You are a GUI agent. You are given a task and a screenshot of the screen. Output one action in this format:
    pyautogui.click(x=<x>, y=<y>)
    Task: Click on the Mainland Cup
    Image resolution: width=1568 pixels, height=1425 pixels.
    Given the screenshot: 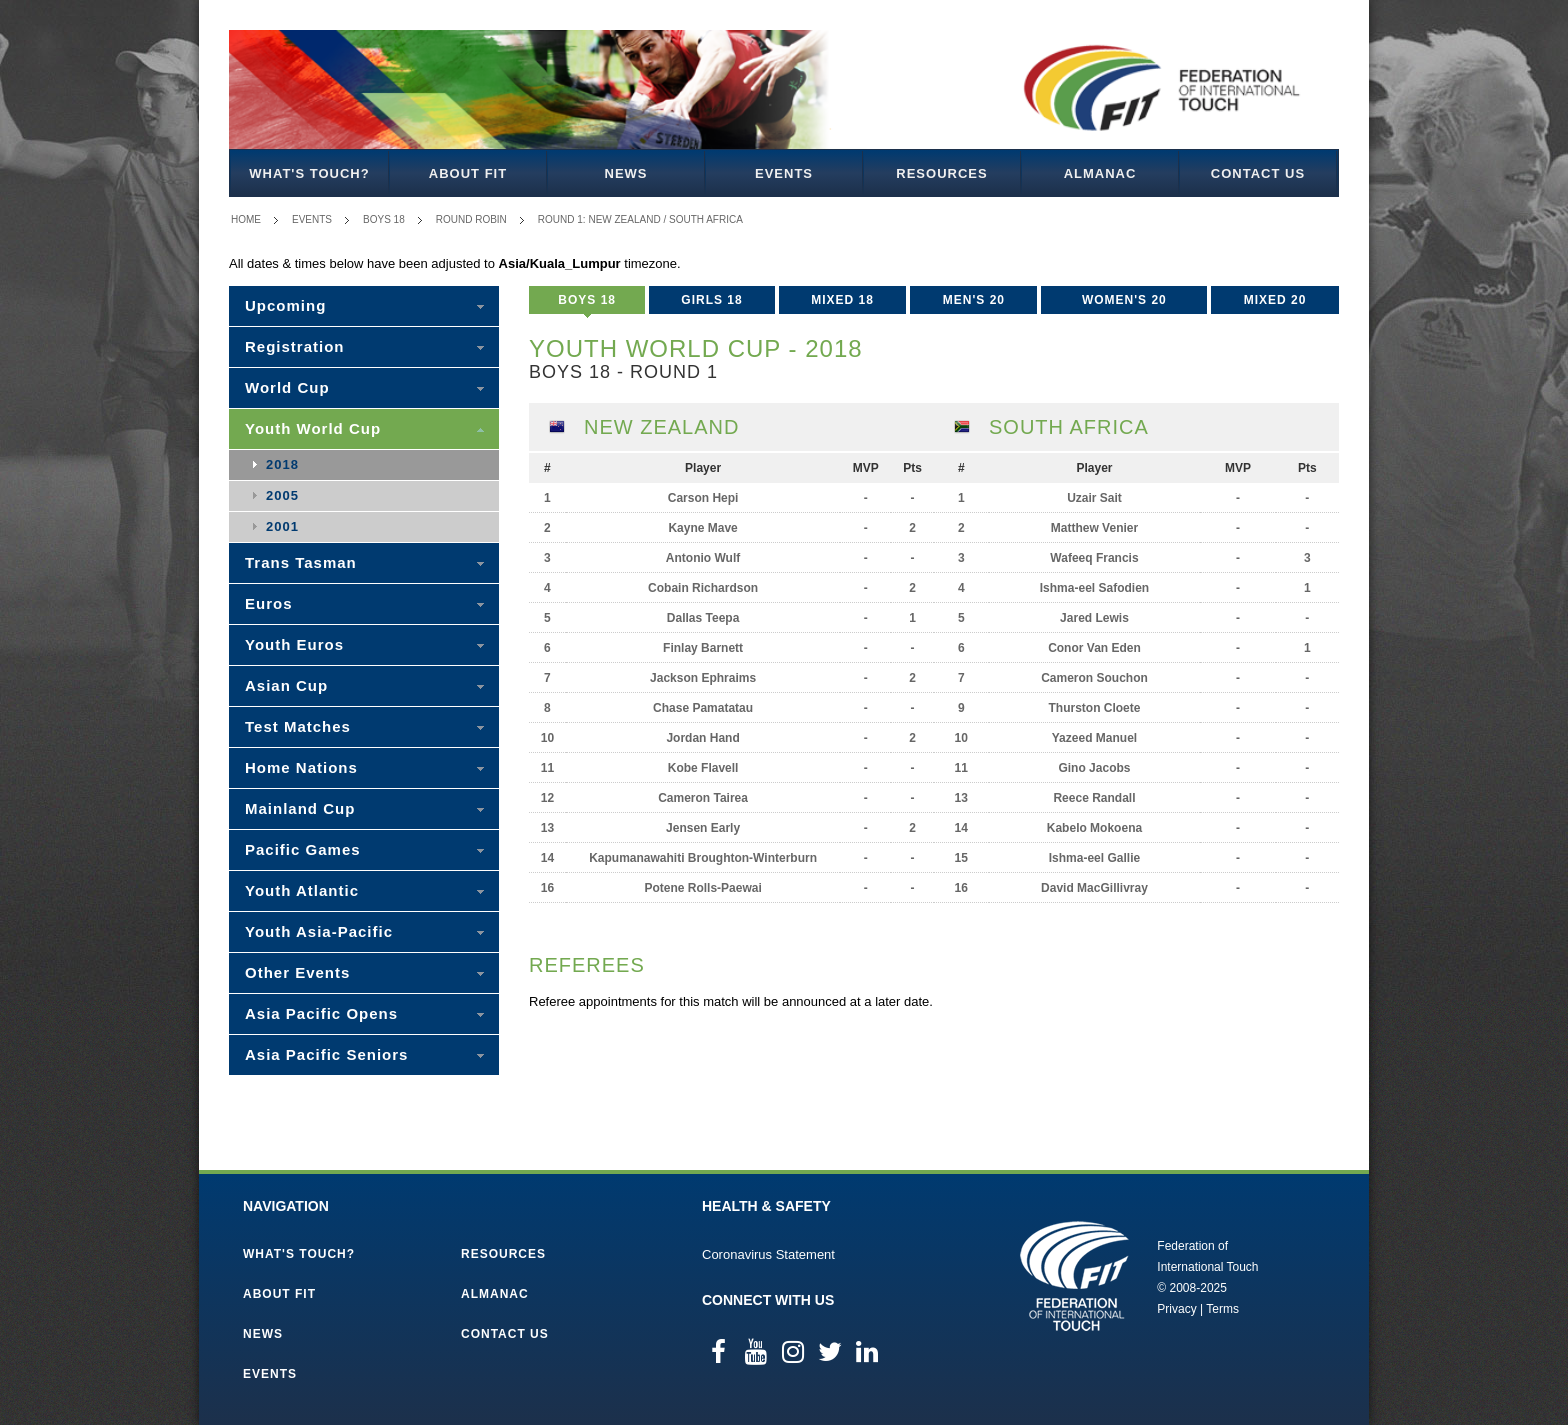 What is the action you would take?
    pyautogui.click(x=300, y=808)
    